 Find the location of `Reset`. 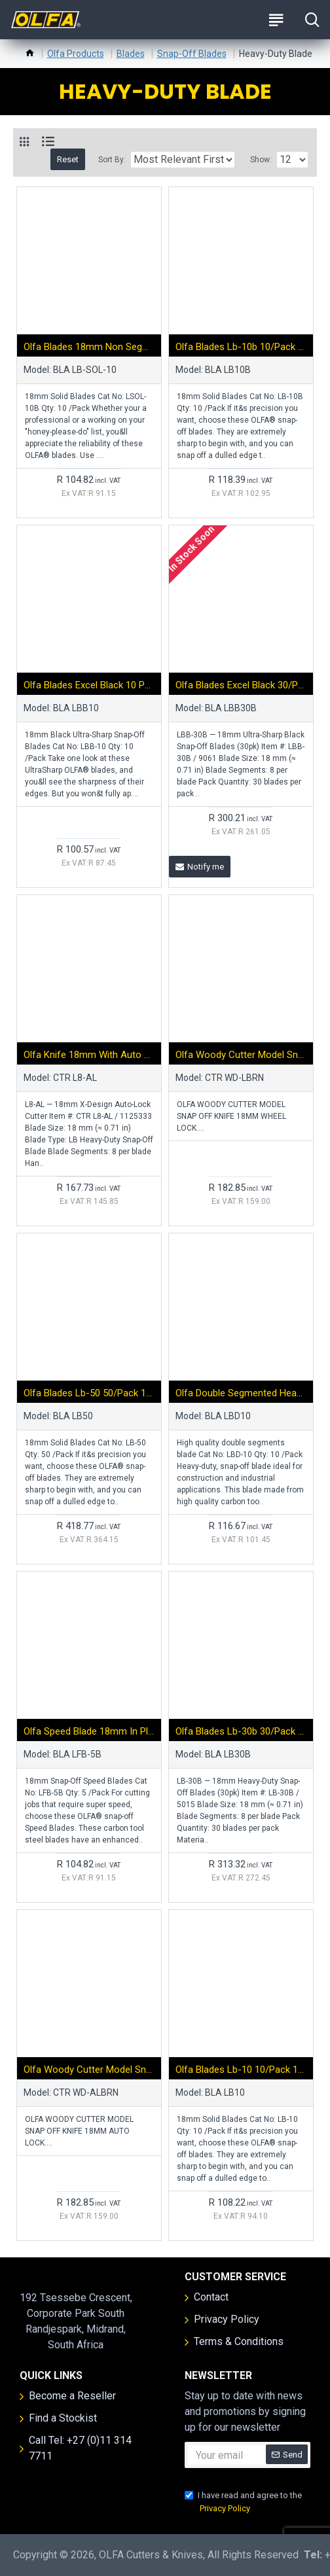

Reset is located at coordinates (68, 159).